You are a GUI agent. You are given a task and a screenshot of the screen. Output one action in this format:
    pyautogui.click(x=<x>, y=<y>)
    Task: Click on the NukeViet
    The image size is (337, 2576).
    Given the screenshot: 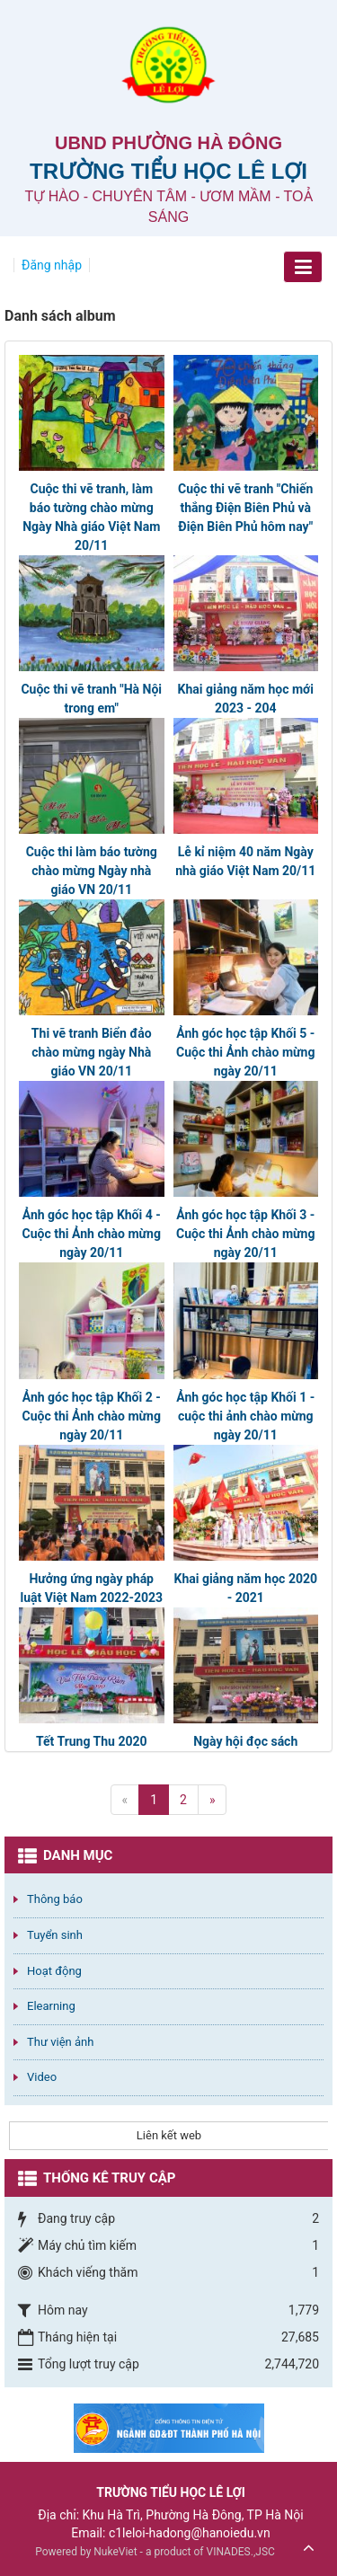 What is the action you would take?
    pyautogui.click(x=115, y=2551)
    